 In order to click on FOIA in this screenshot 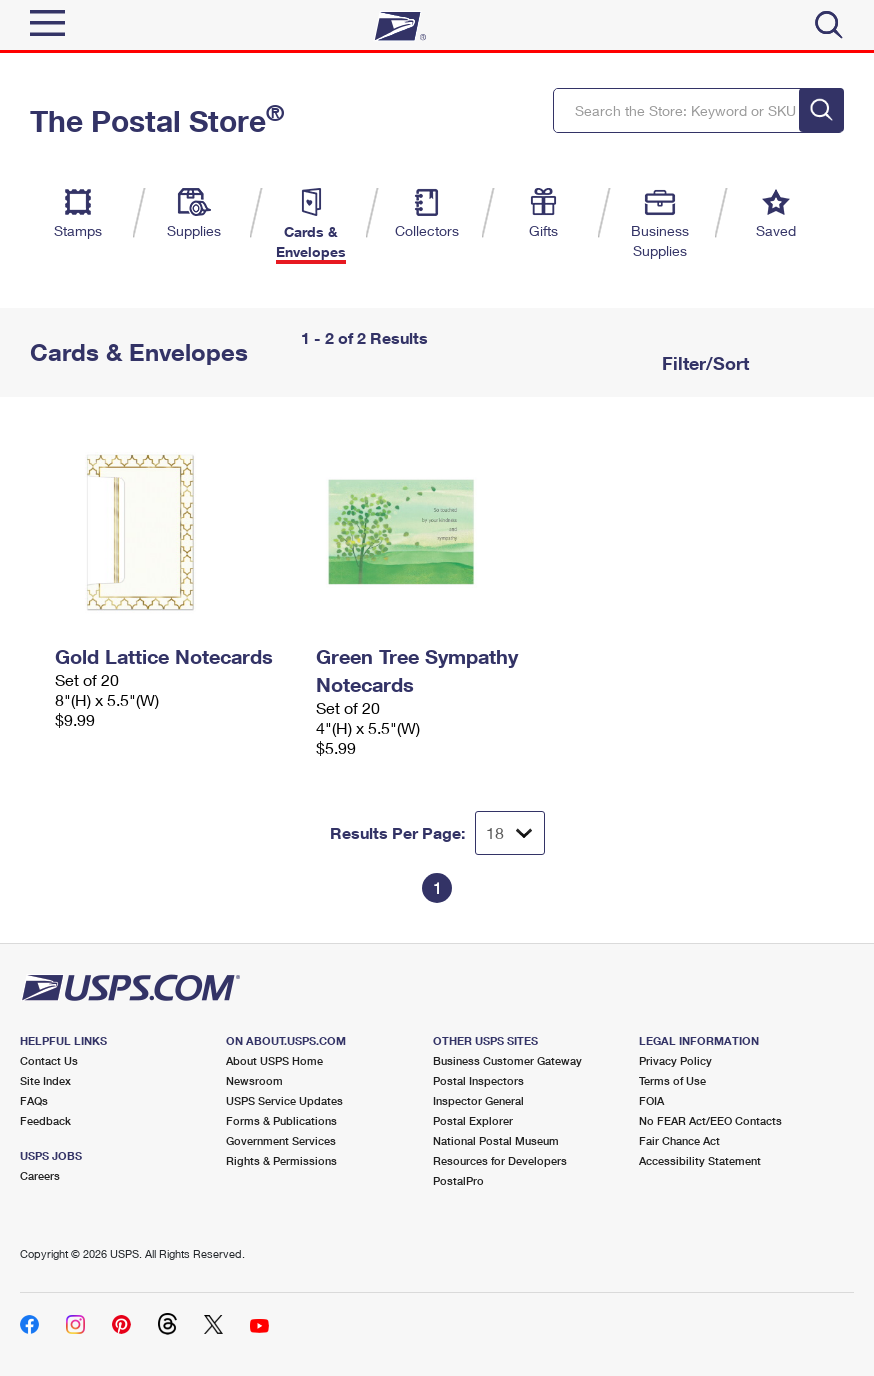, I will do `click(651, 1100)`.